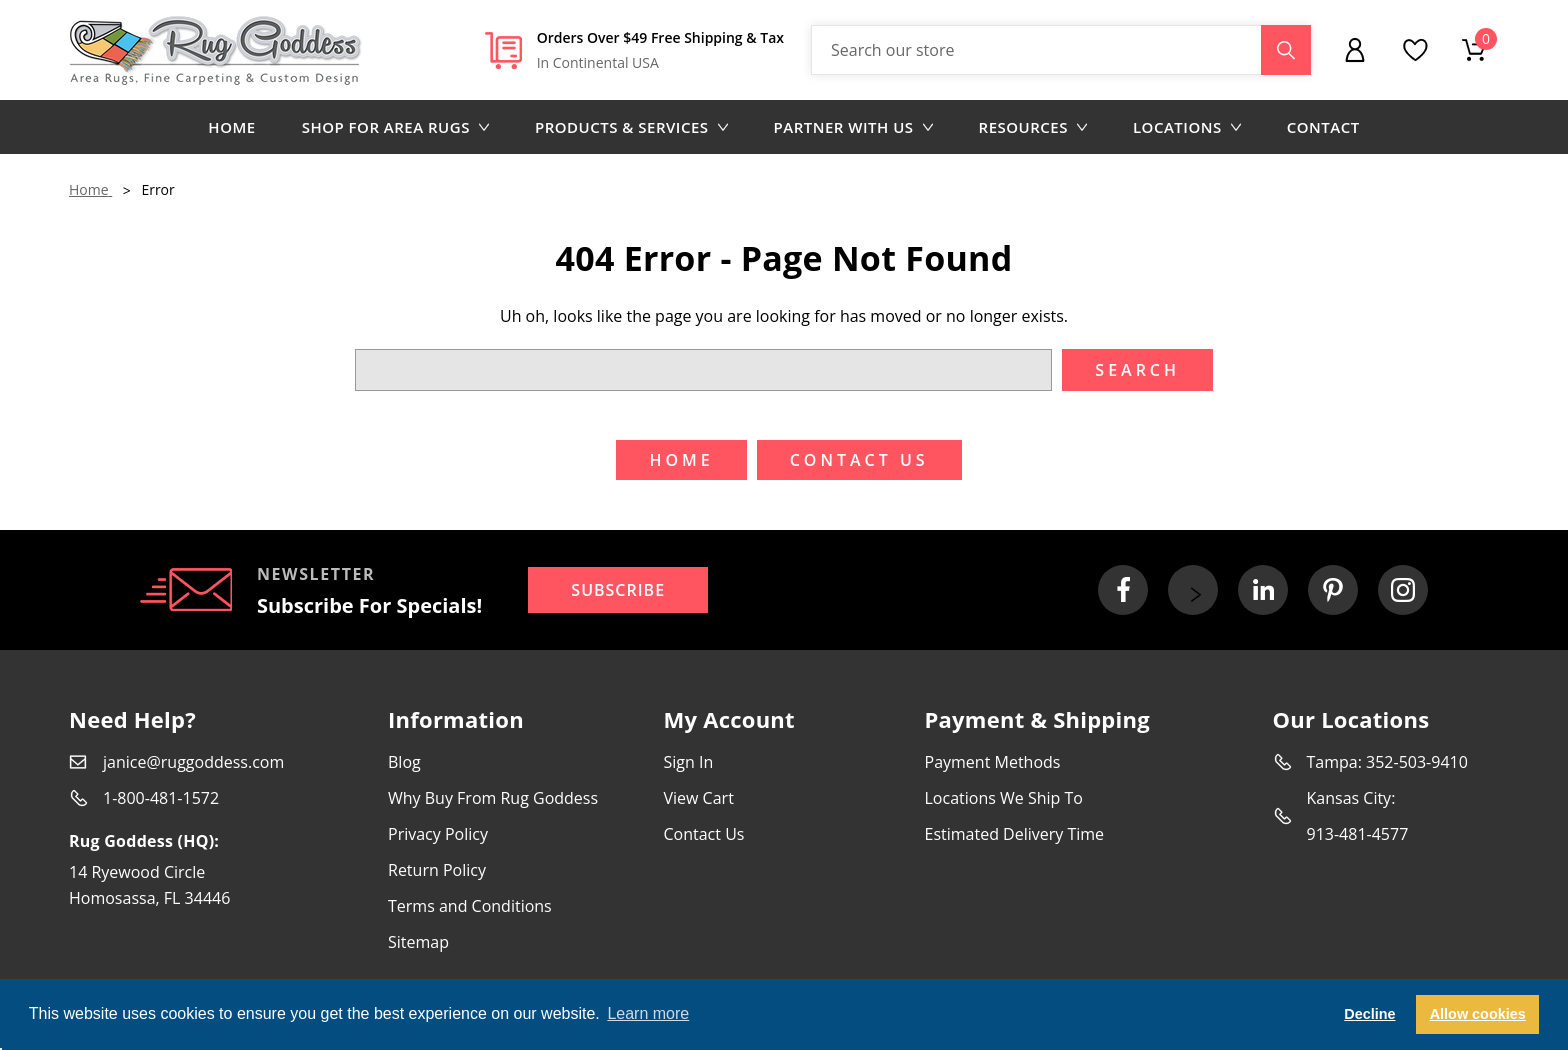 Image resolution: width=1568 pixels, height=1050 pixels. What do you see at coordinates (470, 906) in the screenshot?
I see `Terms and Conditions` at bounding box center [470, 906].